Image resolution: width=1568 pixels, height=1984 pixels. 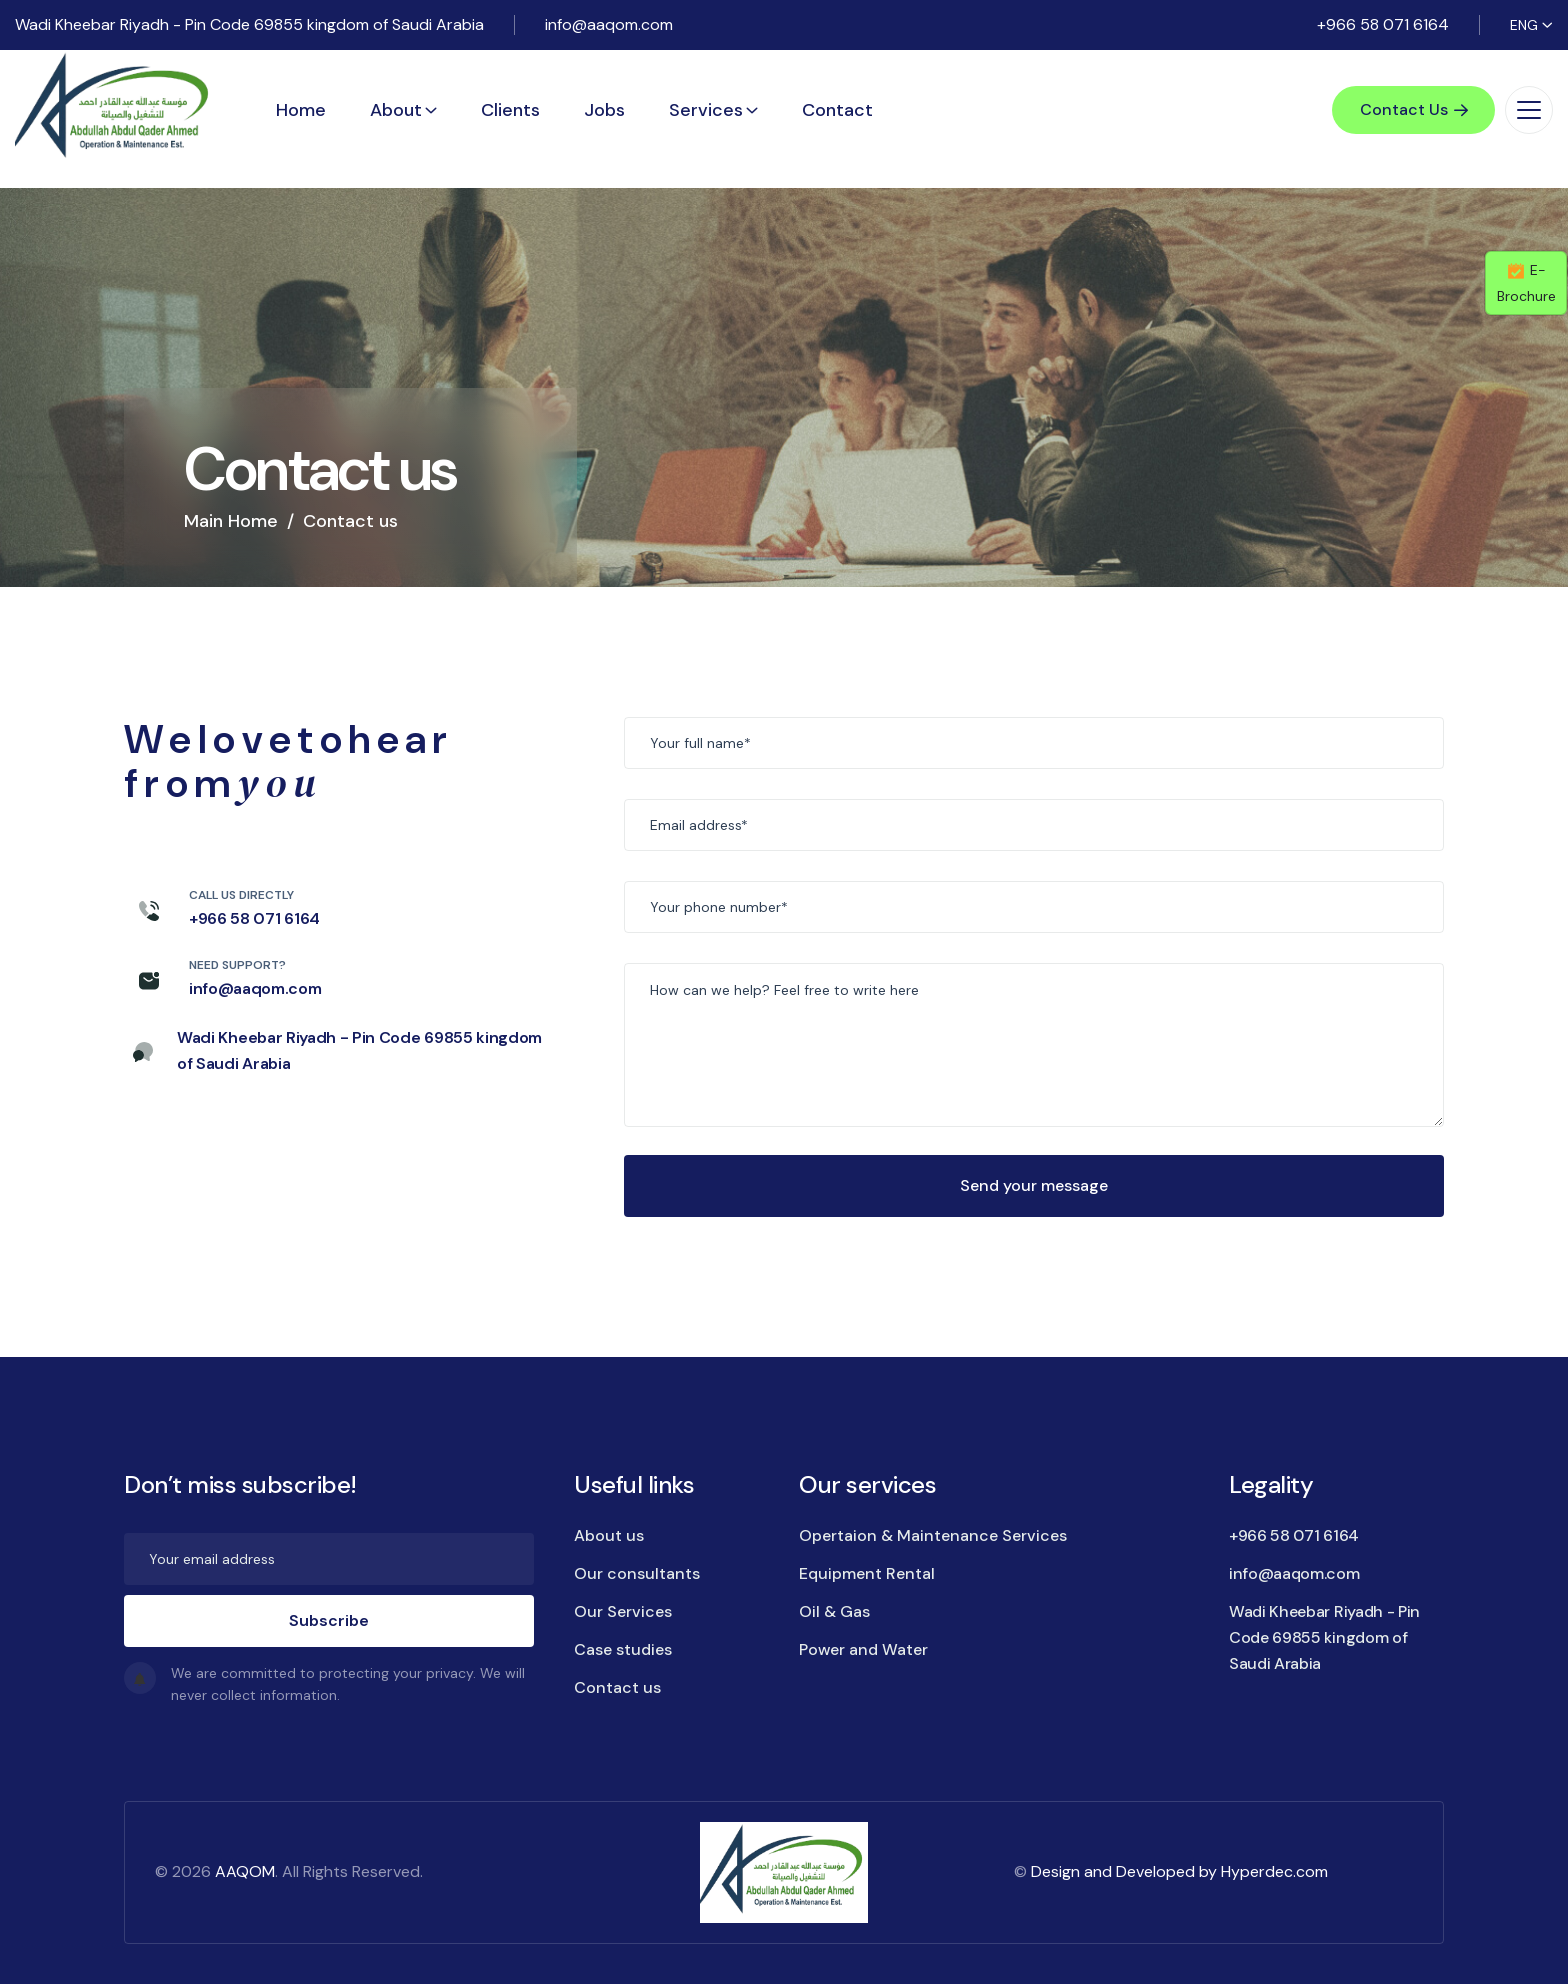 I want to click on Clients, so click(x=510, y=110).